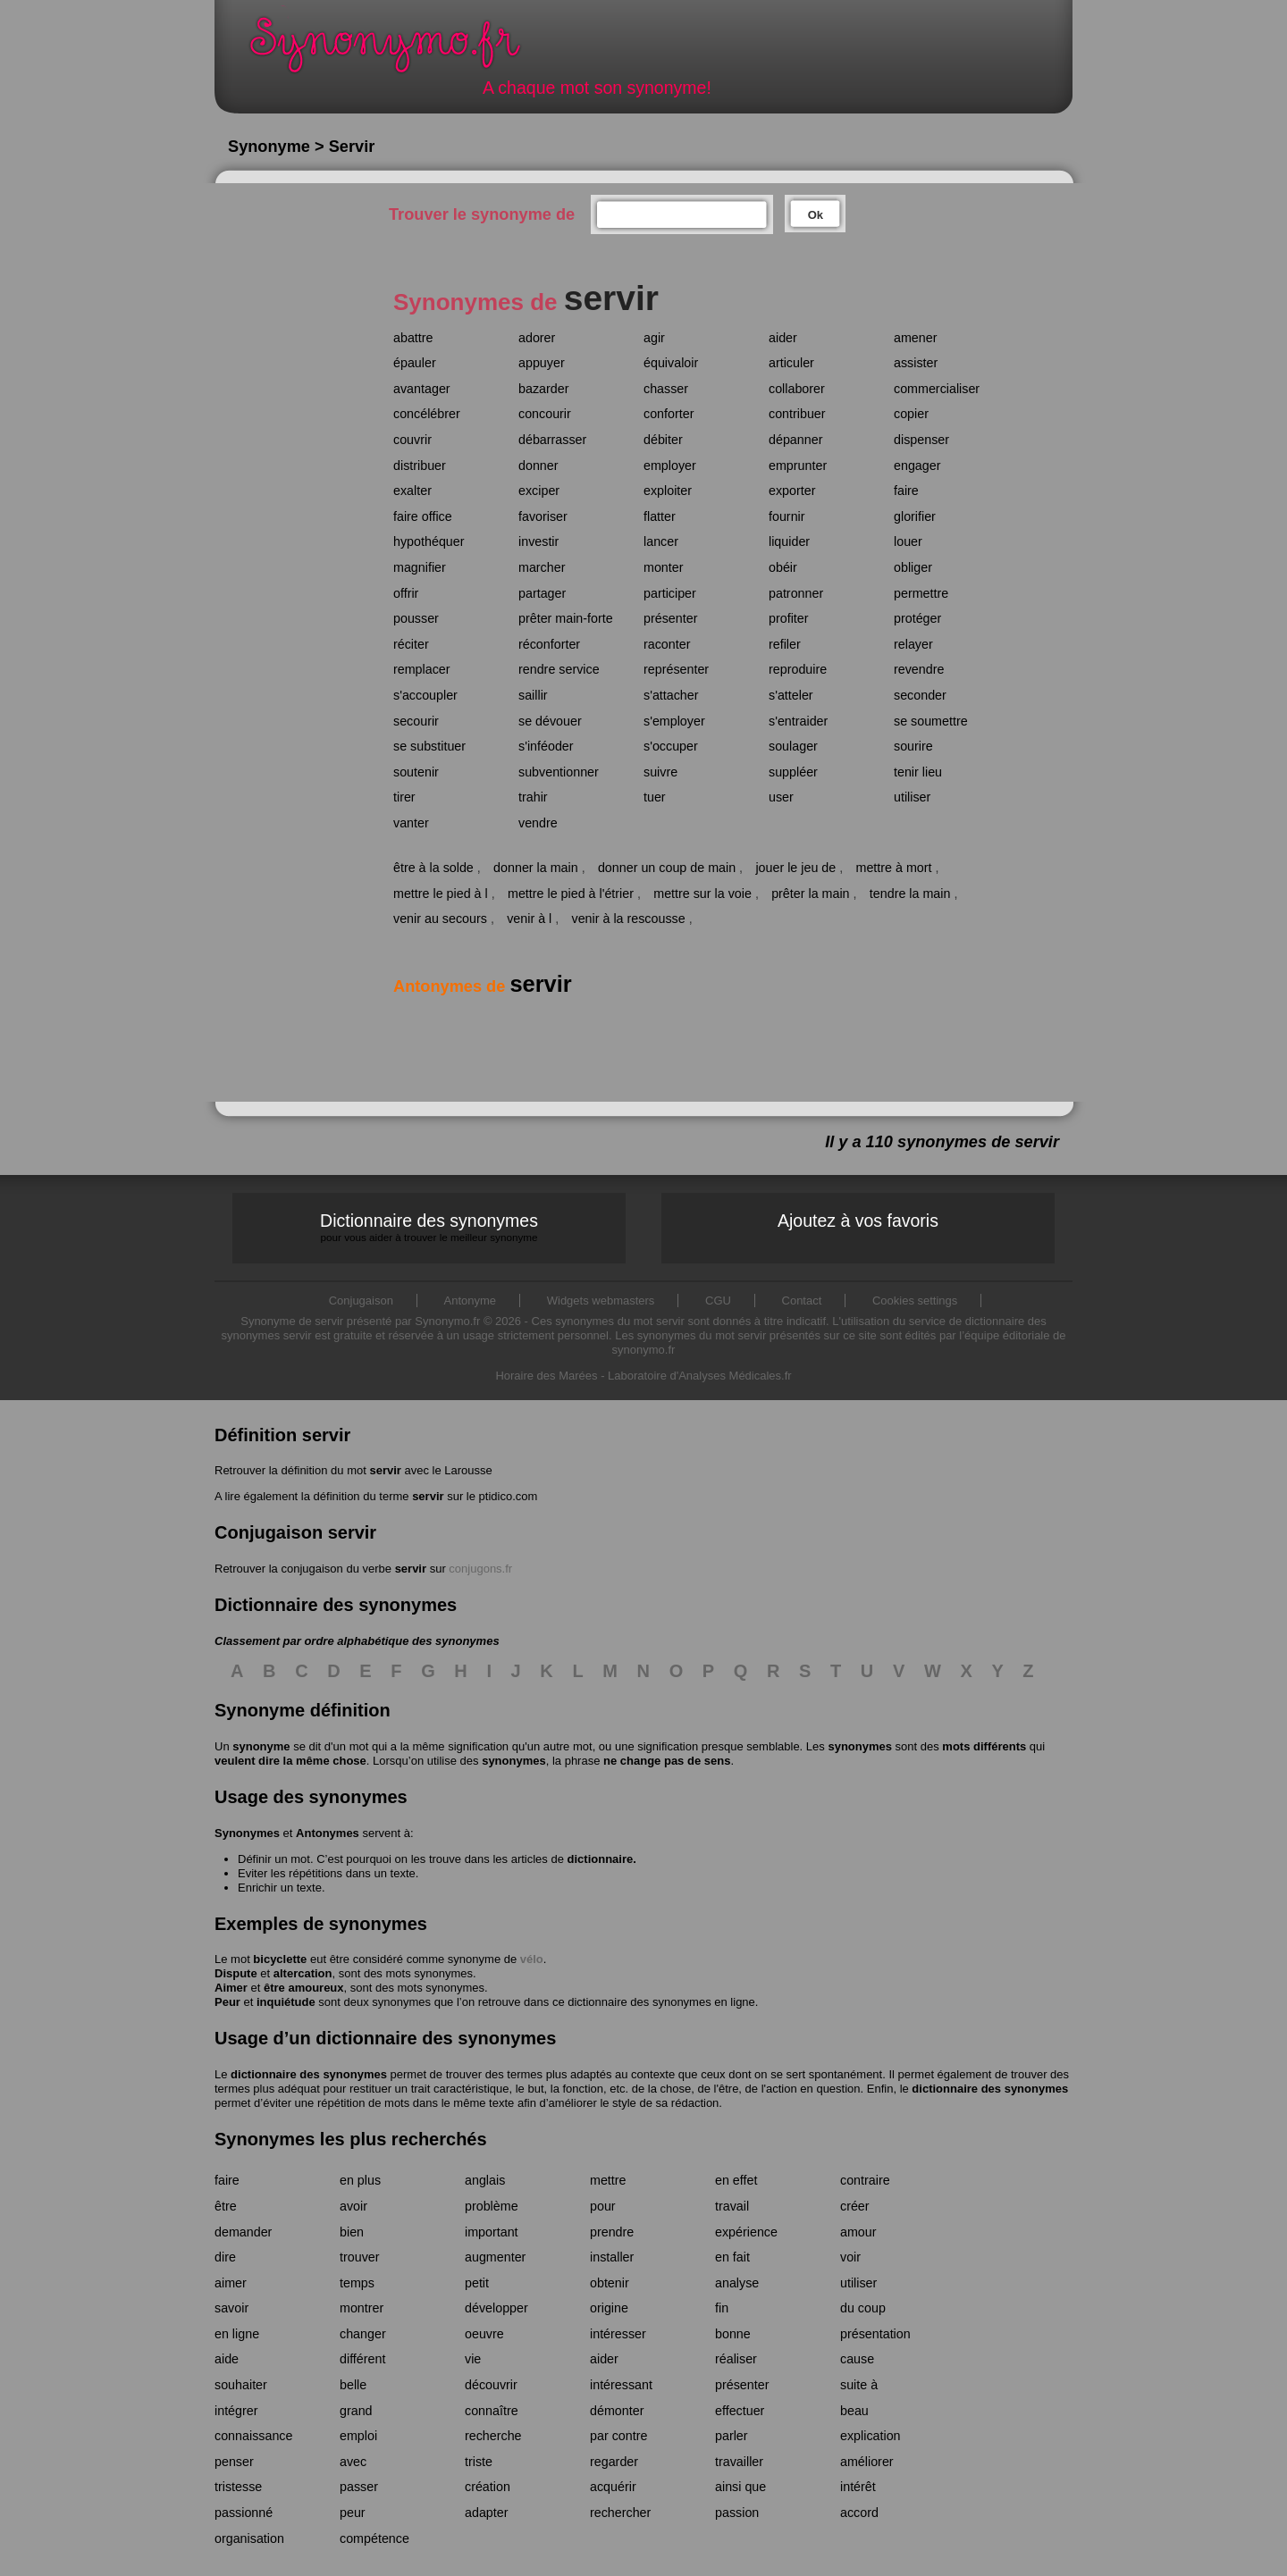  I want to click on venir à la rescousse, so click(629, 918).